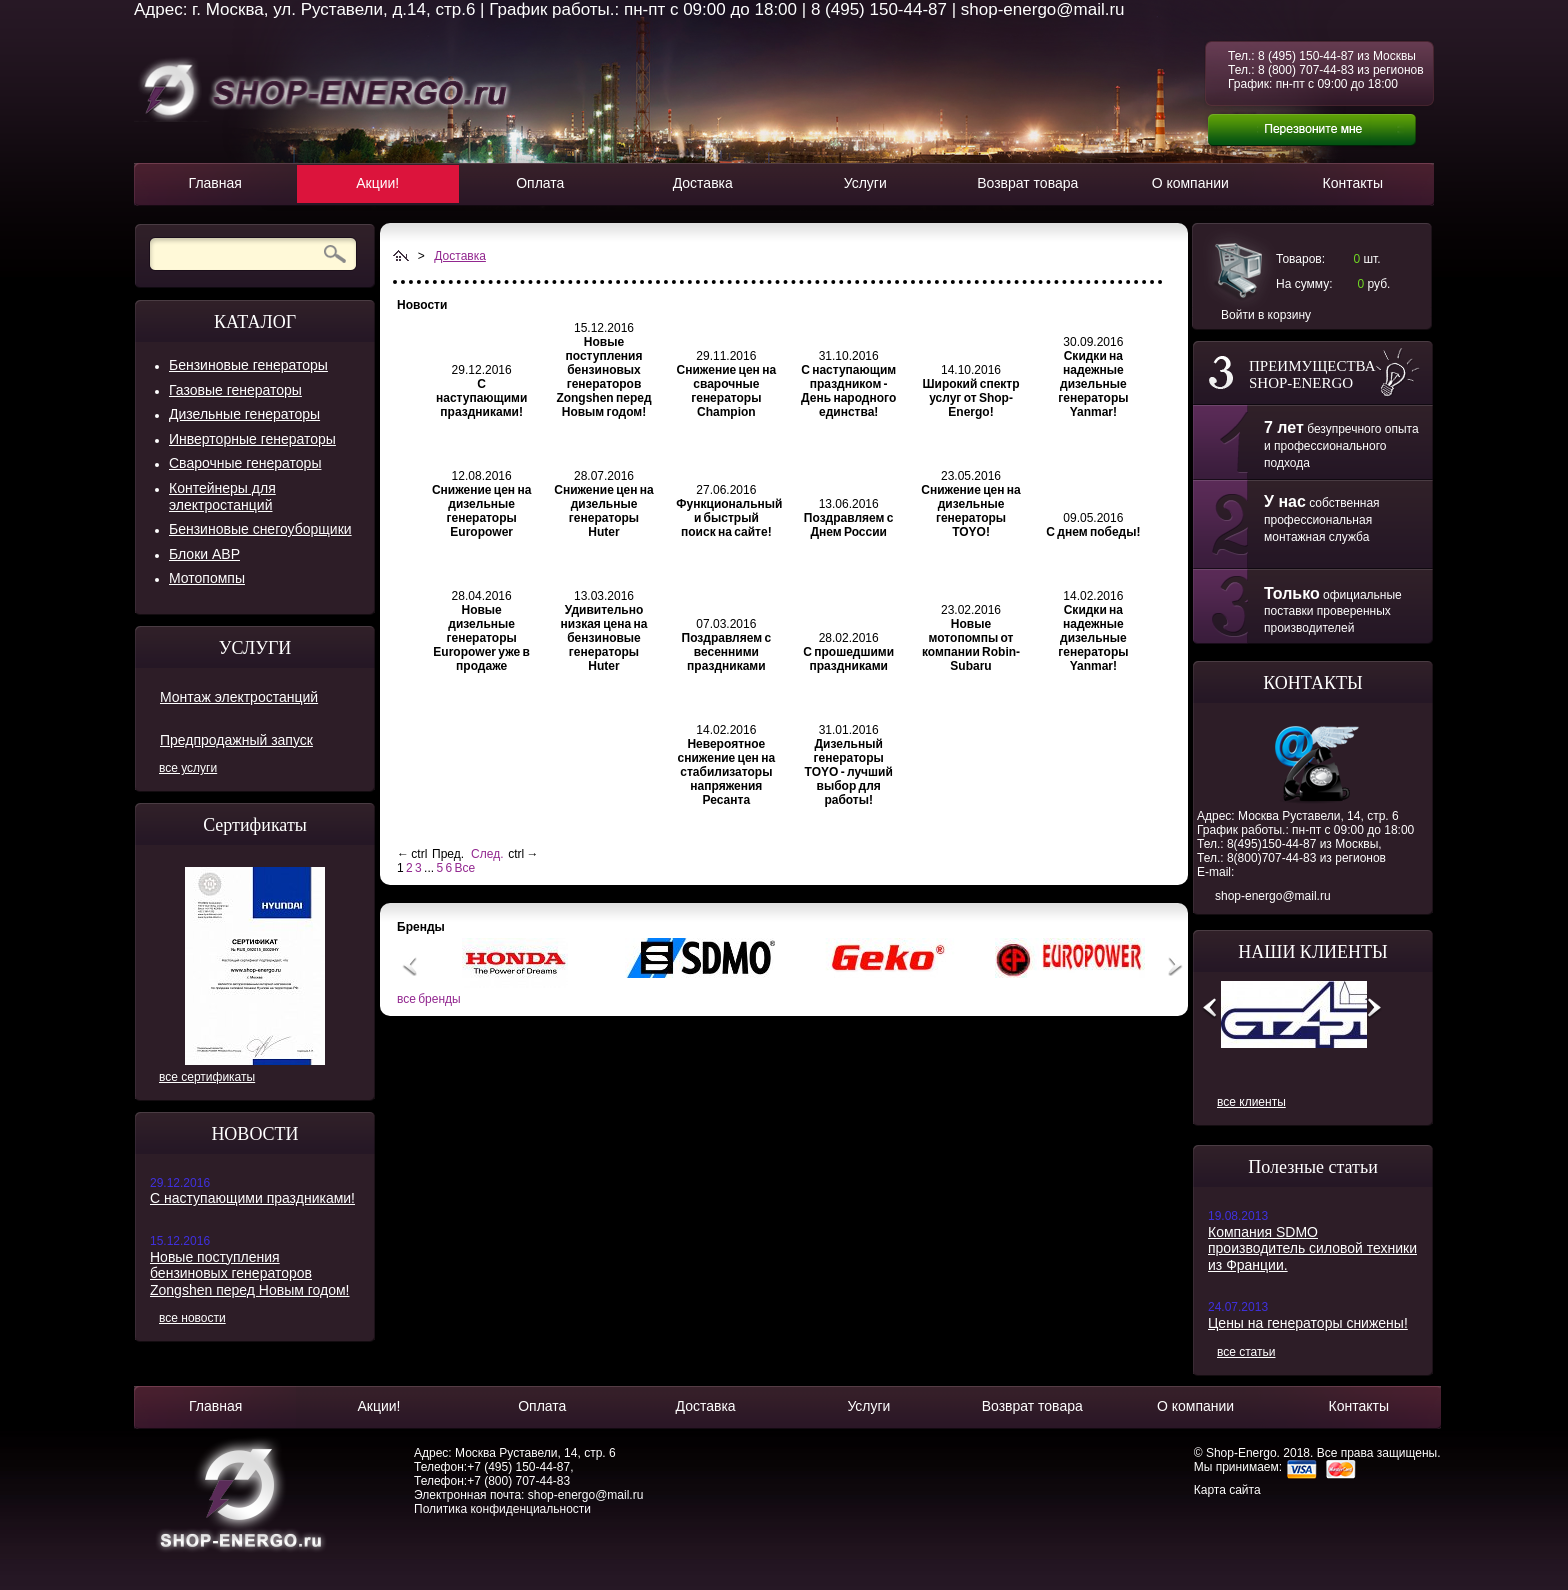 This screenshot has width=1568, height=1590. What do you see at coordinates (1227, 1490) in the screenshot?
I see `Карта сайта` at bounding box center [1227, 1490].